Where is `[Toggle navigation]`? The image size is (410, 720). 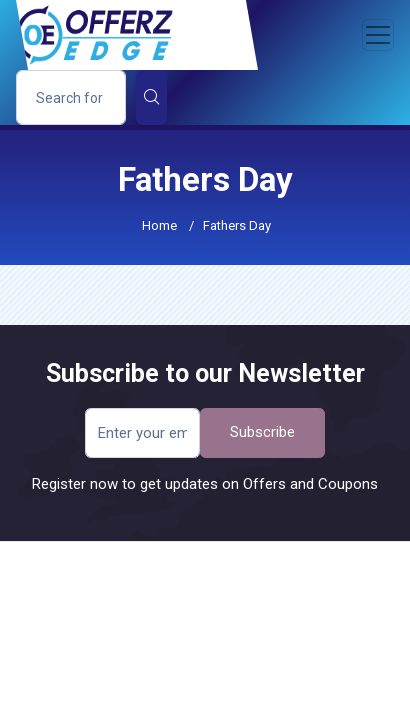 [Toggle navigation] is located at coordinates (378, 35).